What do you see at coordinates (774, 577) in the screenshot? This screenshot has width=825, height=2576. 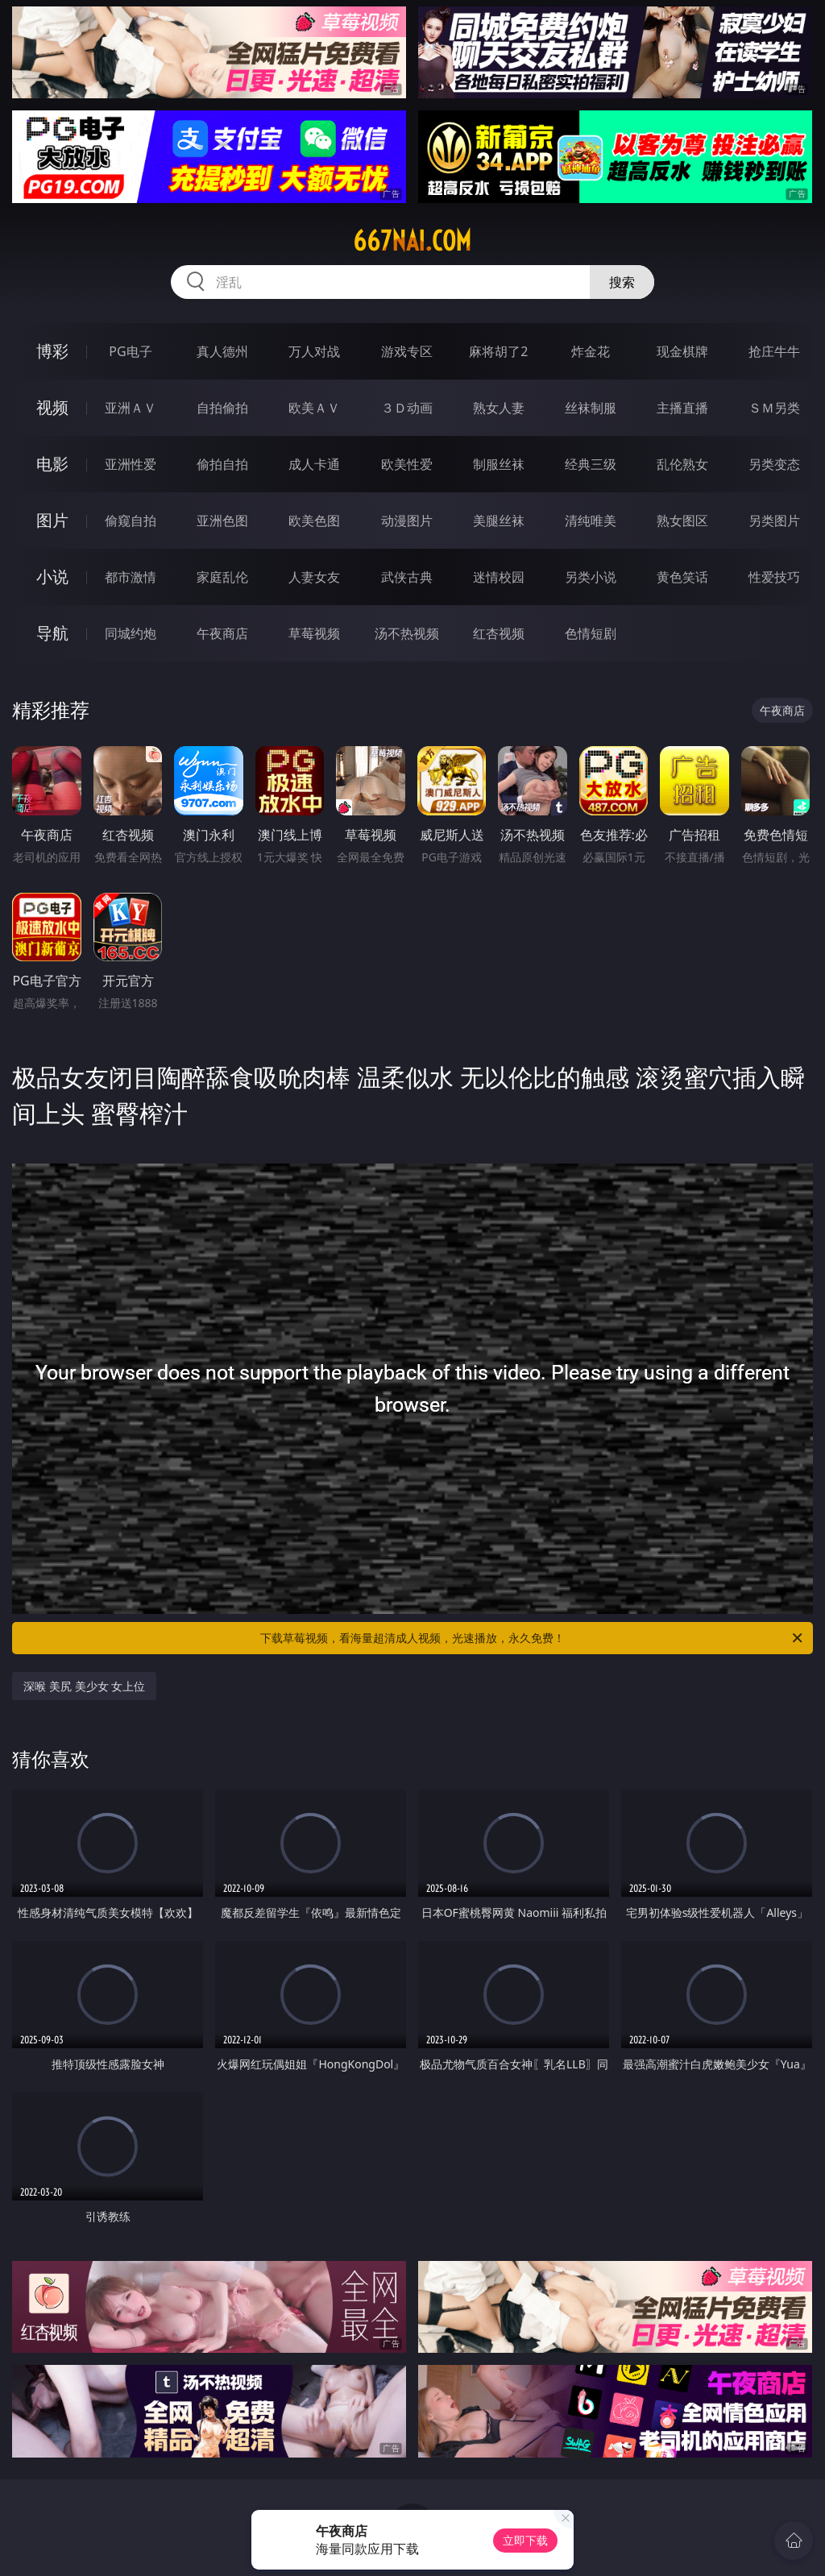 I see `性爱技巧` at bounding box center [774, 577].